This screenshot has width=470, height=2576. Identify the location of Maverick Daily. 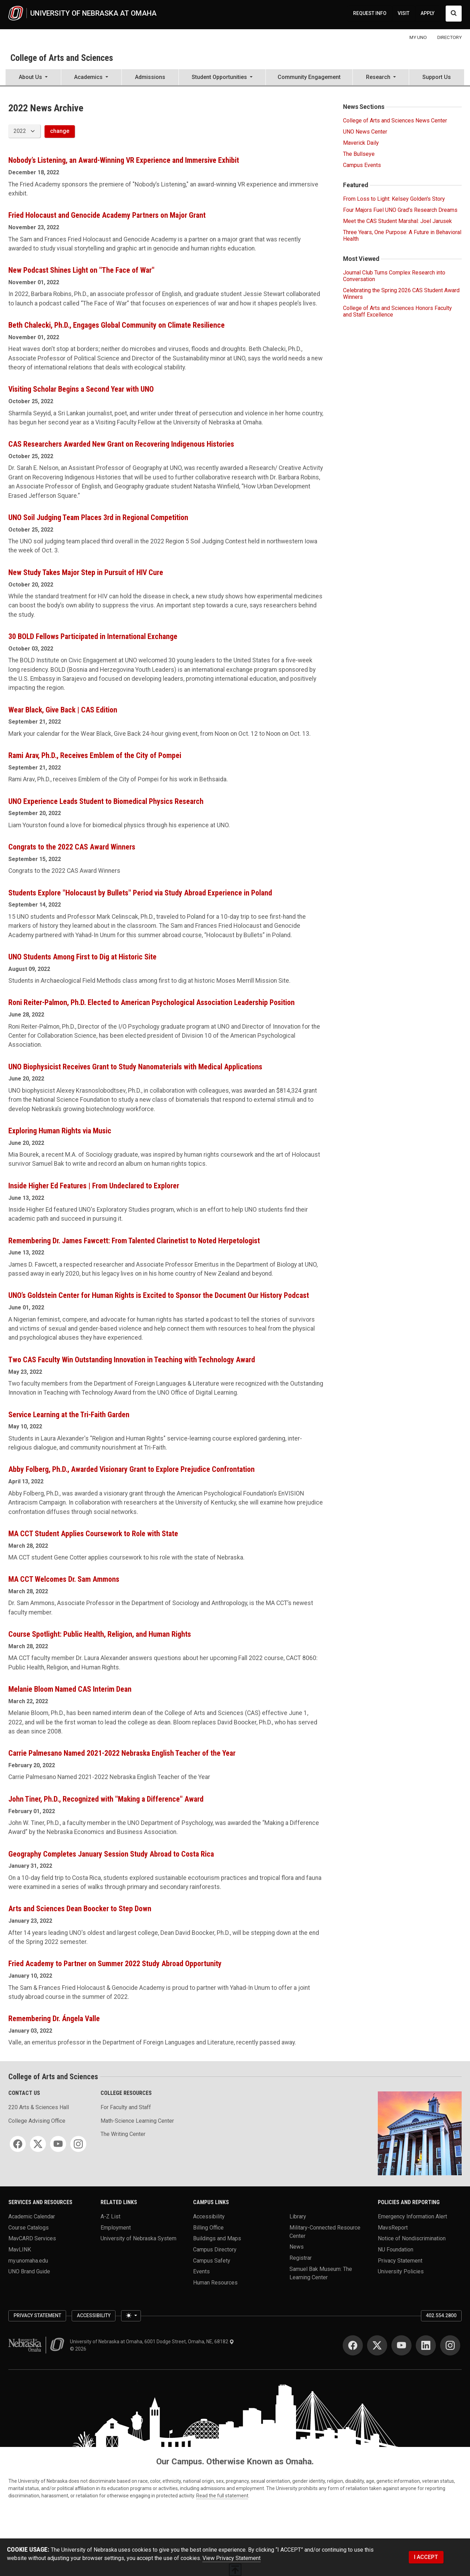
(361, 142).